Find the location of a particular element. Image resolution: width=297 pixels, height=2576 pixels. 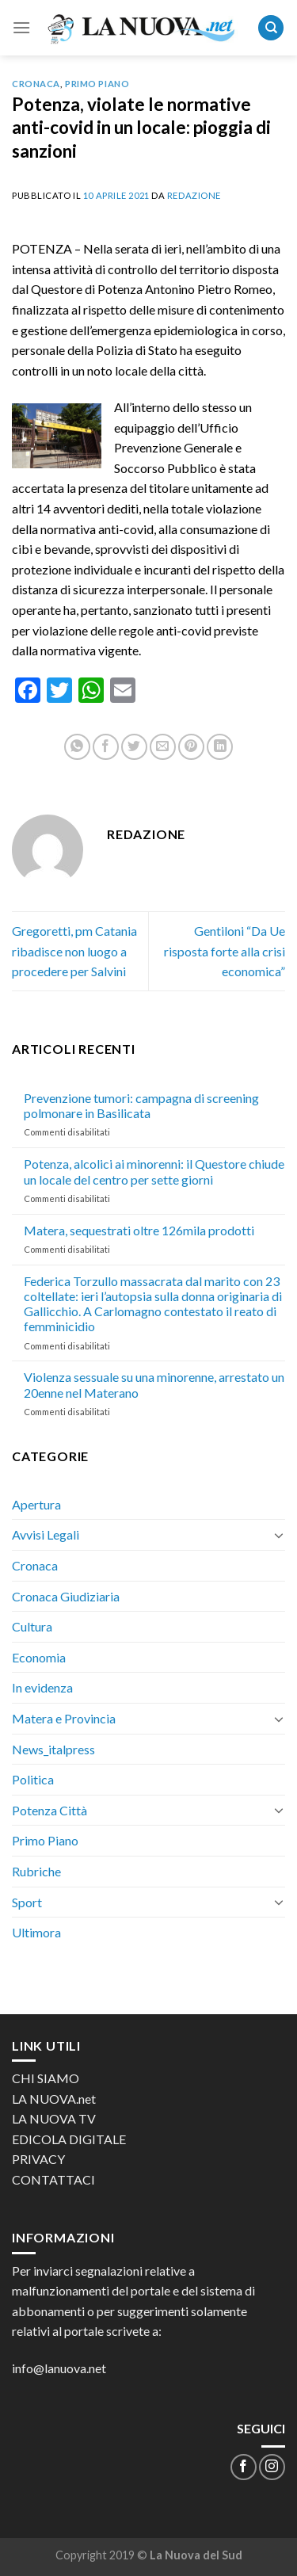

PRIVACY is located at coordinates (38, 2158).